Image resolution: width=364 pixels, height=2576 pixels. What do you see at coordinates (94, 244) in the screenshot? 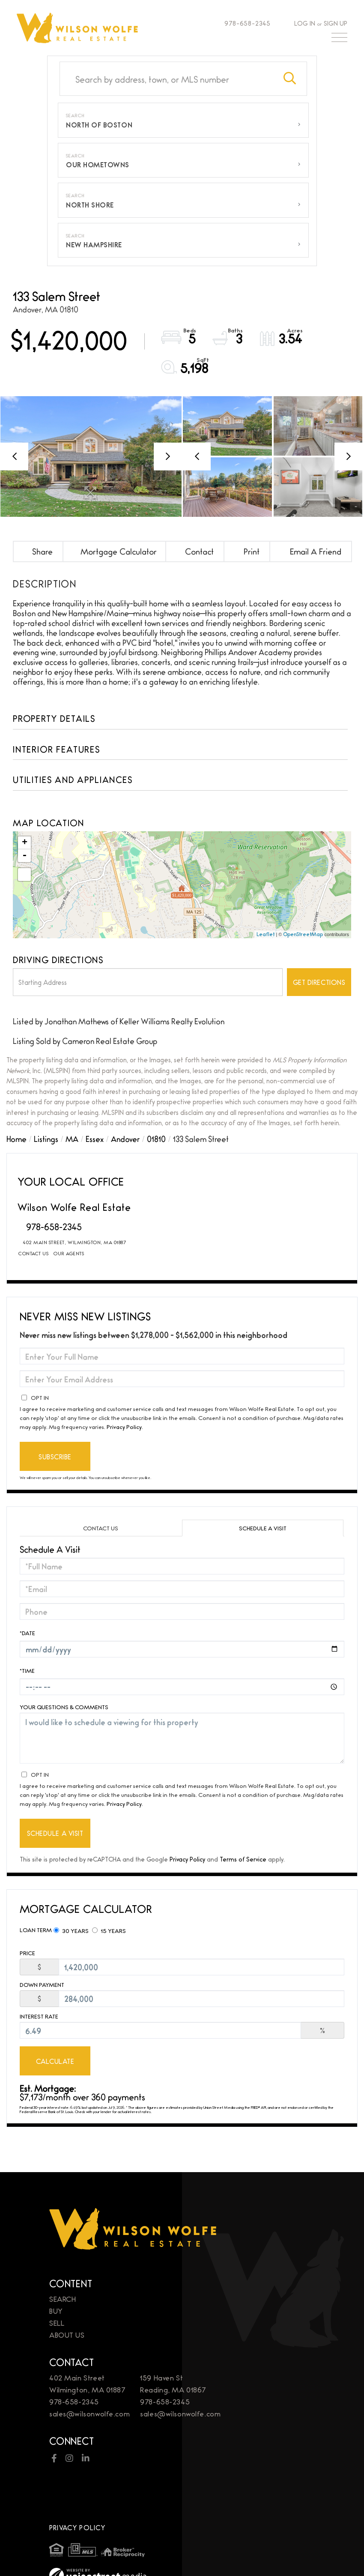
I see `New Hampshire` at bounding box center [94, 244].